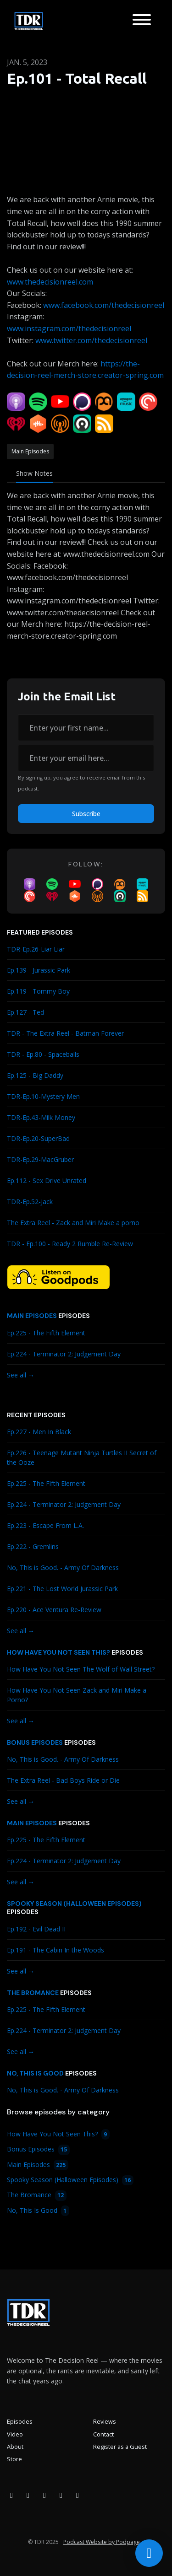  I want to click on The Bromance, so click(33, 1993).